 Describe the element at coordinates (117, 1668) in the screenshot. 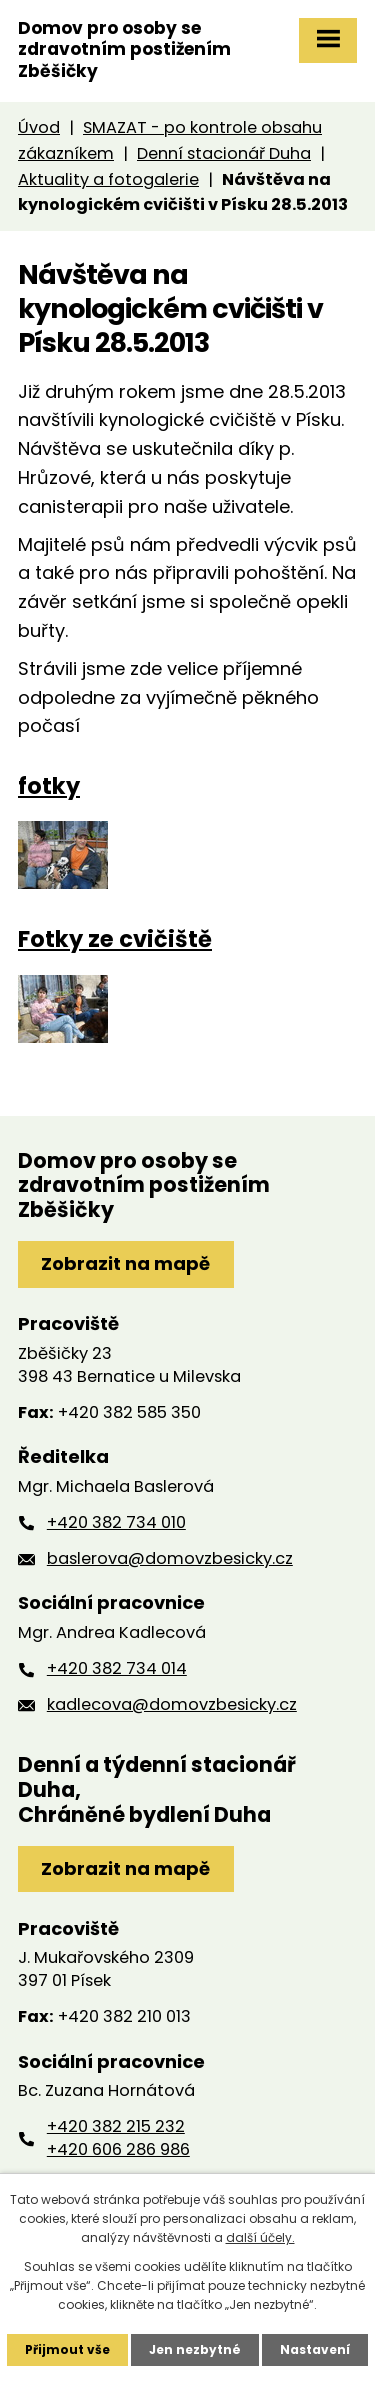

I see `+420 382 734 014` at that location.